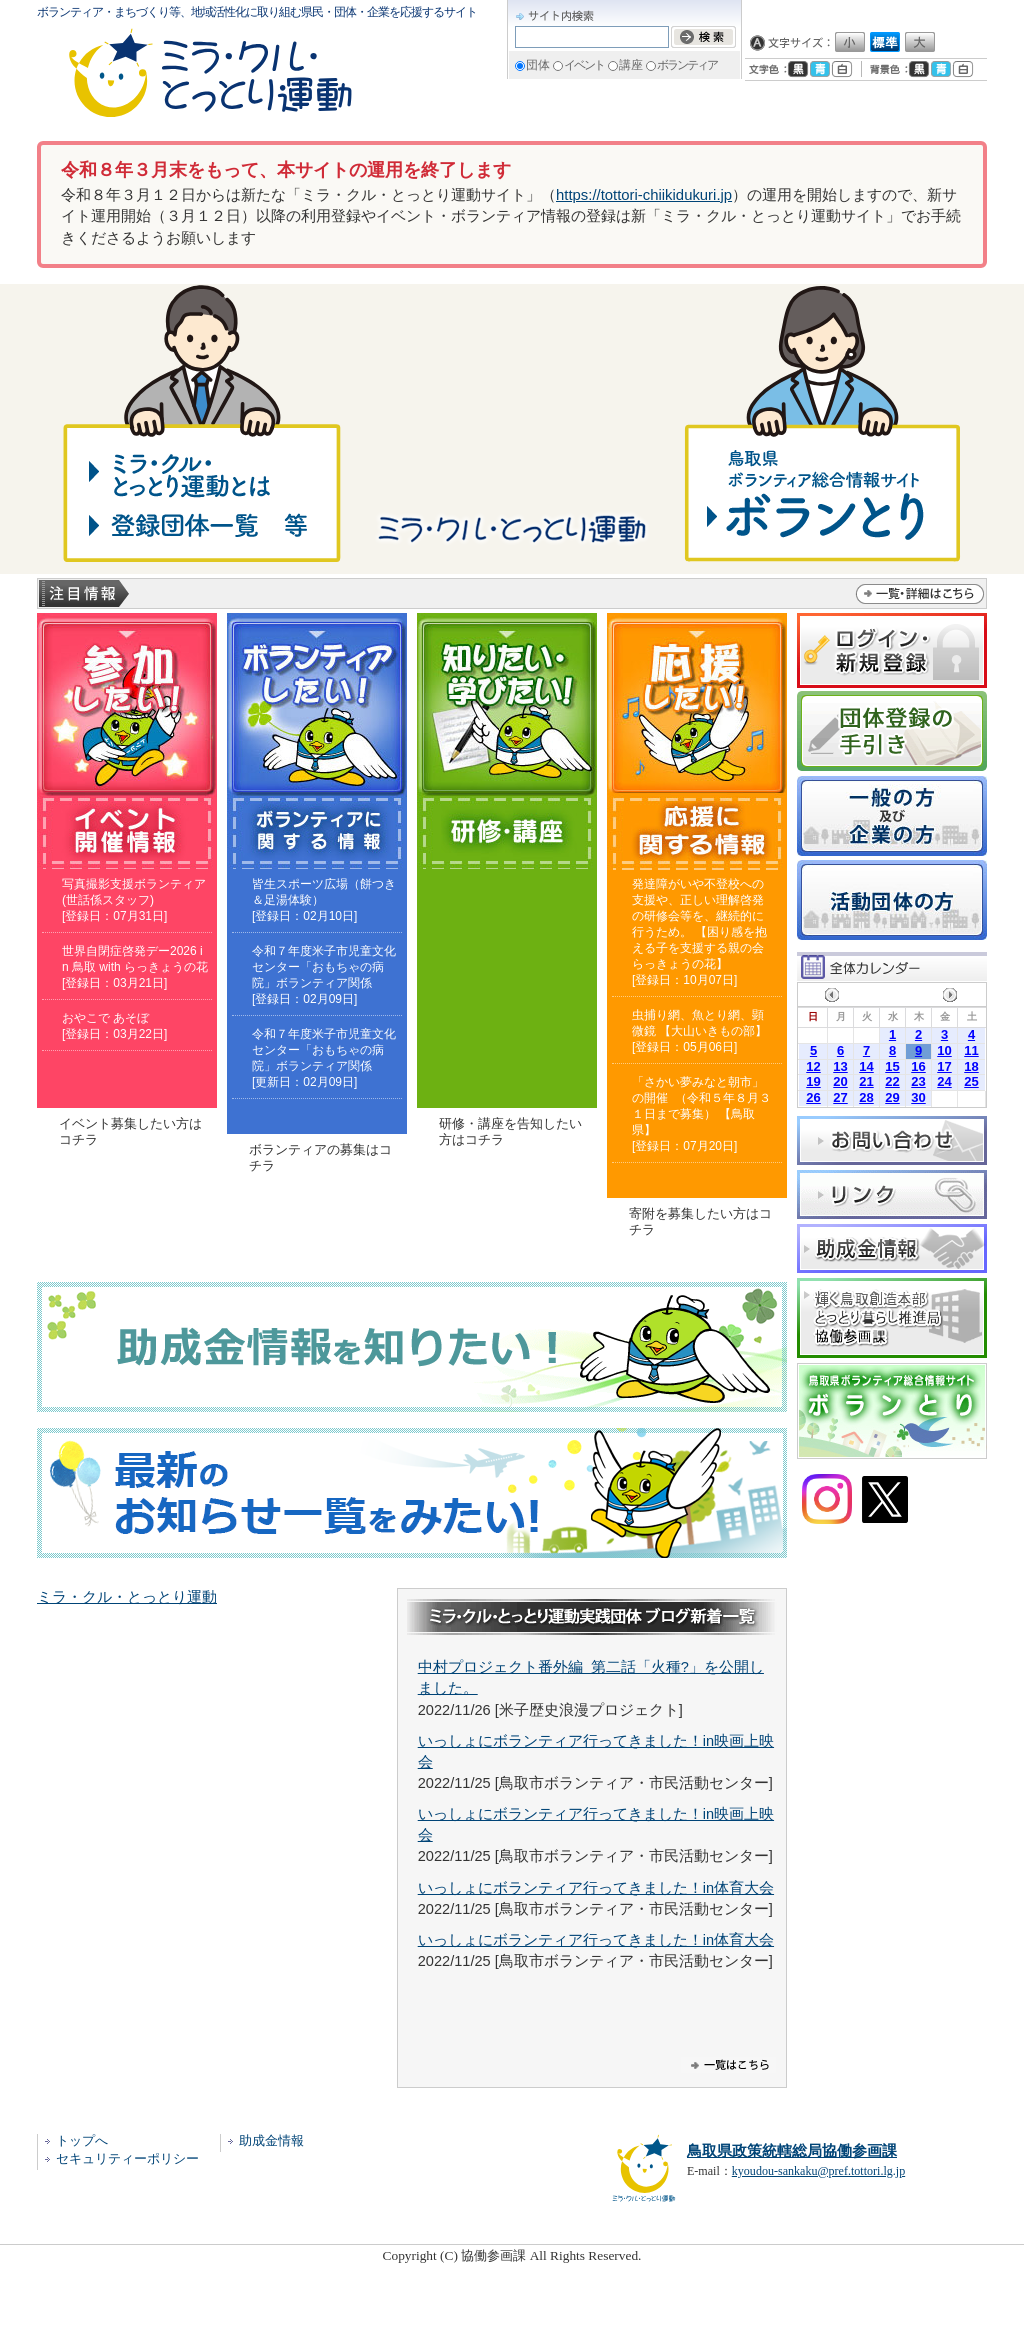  What do you see at coordinates (271, 2140) in the screenshot?
I see `助成金情報` at bounding box center [271, 2140].